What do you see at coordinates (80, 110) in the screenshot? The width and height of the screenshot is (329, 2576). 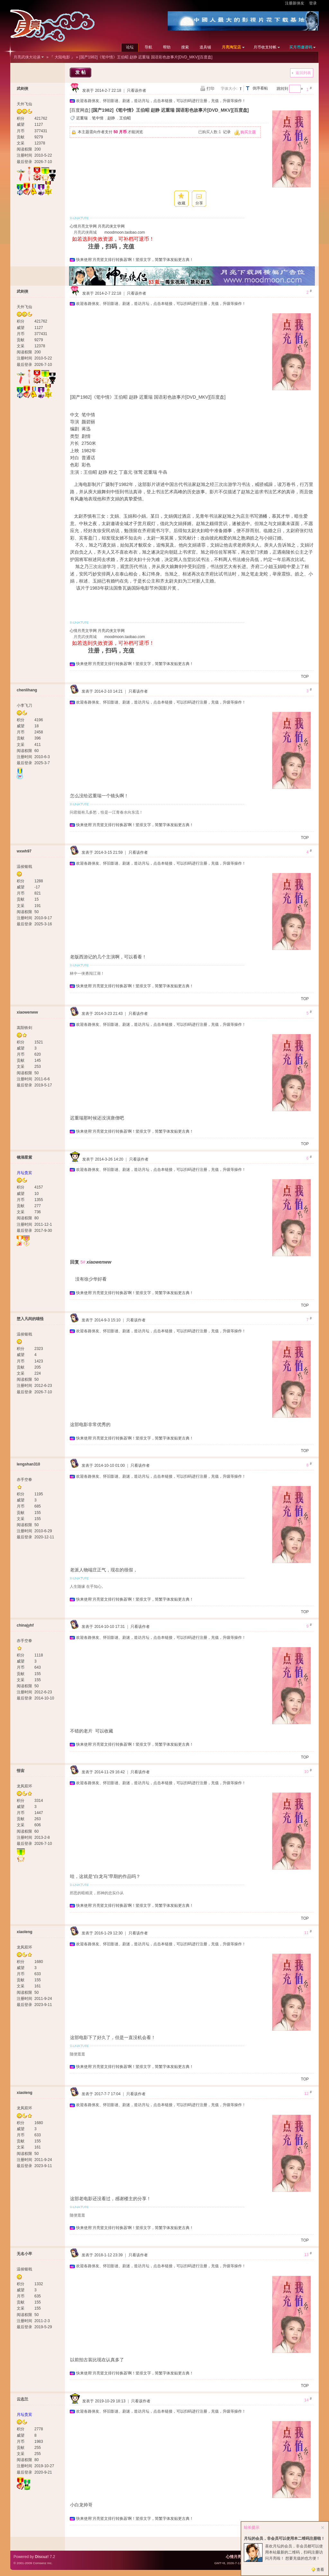 I see `[百度网盘]` at bounding box center [80, 110].